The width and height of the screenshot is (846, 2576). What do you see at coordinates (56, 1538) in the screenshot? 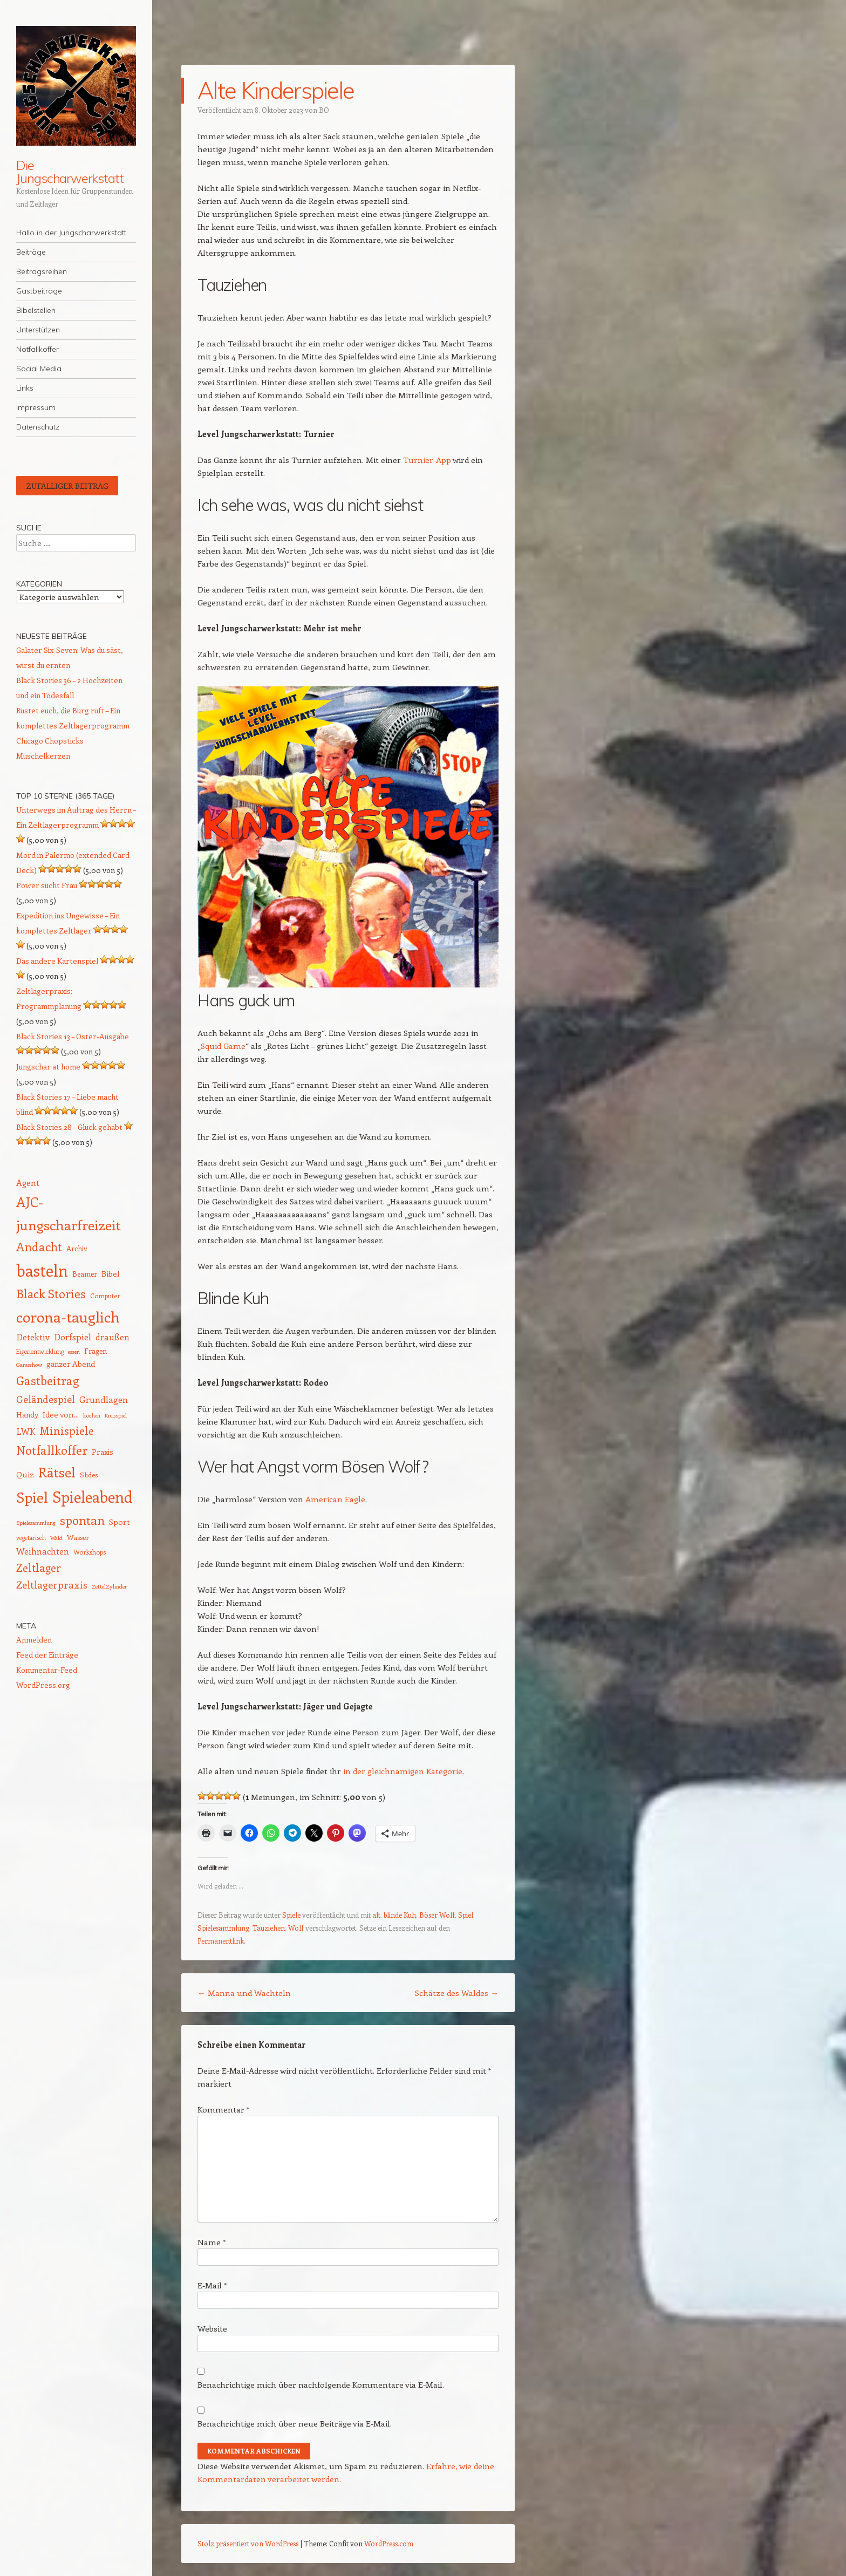
I see `Wald [Wald (11 Einträge)]` at bounding box center [56, 1538].